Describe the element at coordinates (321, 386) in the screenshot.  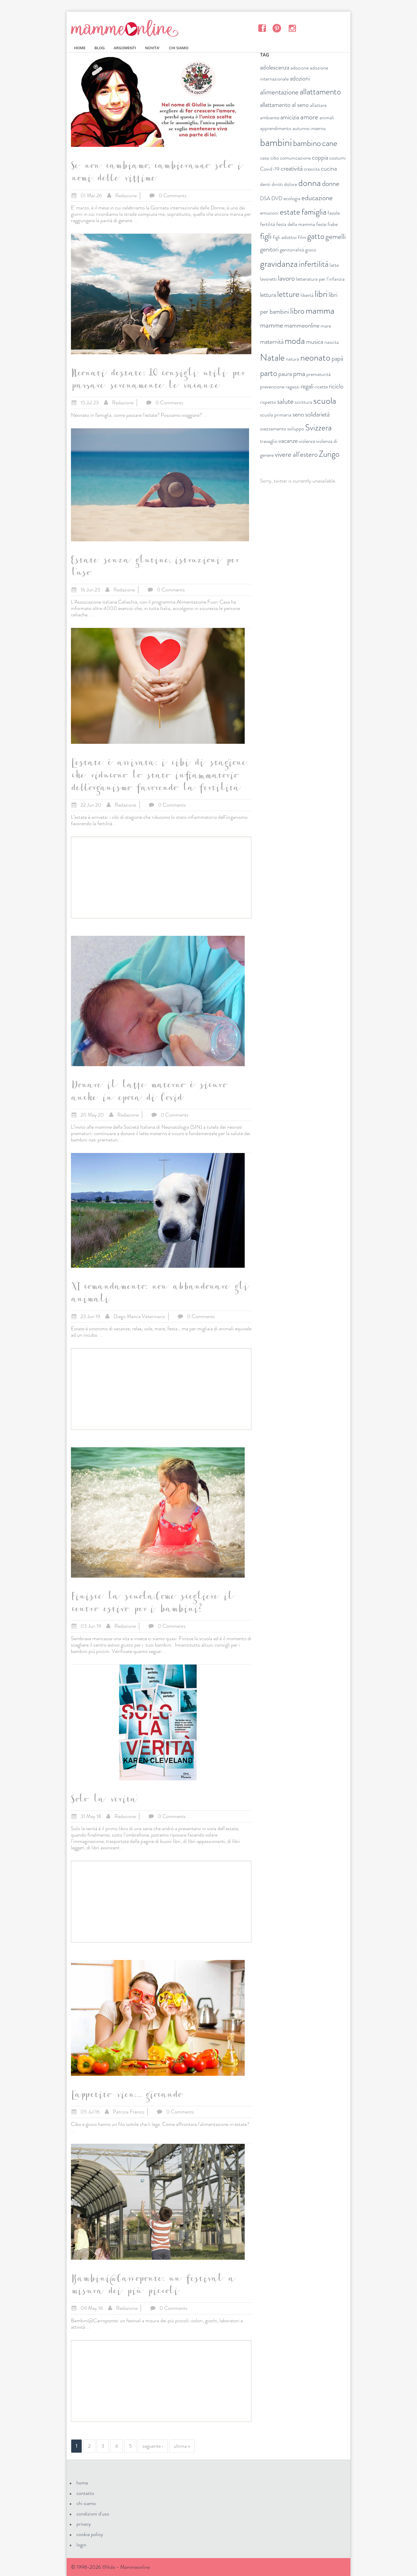
I see `ricette` at that location.